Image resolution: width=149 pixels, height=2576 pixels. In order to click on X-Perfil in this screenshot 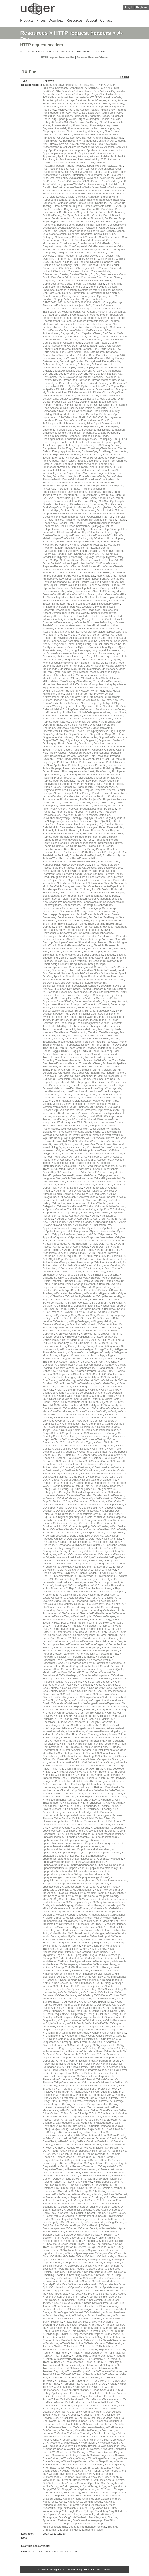, I will do `click(60, 2060)`.